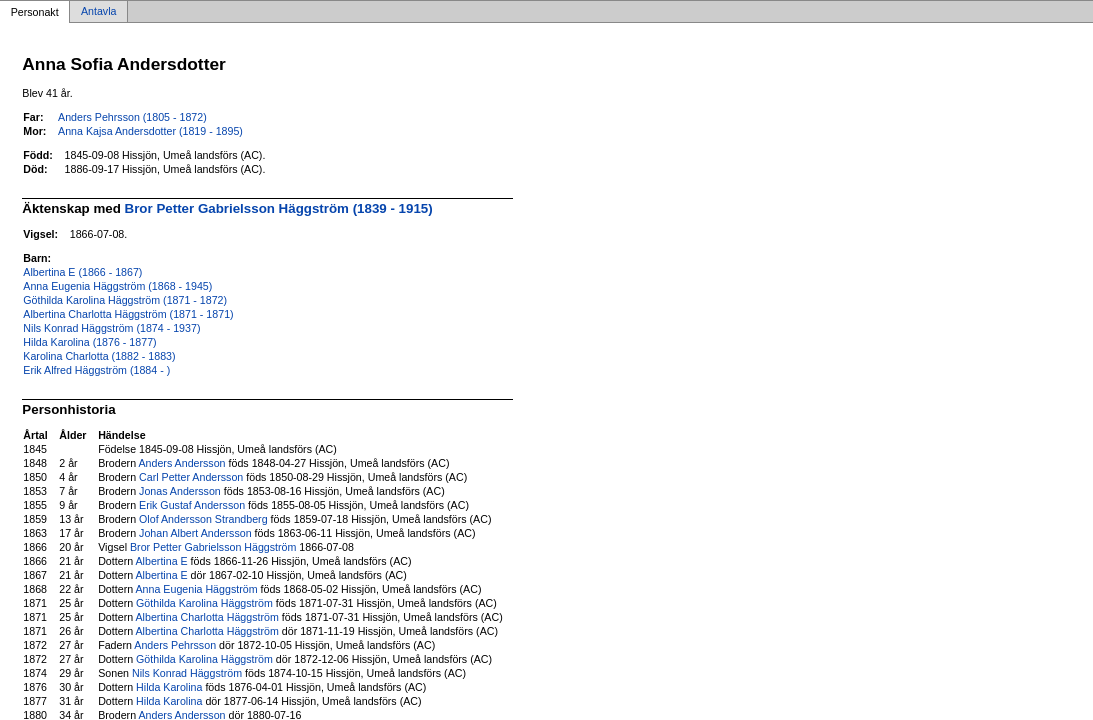  What do you see at coordinates (117, 286) in the screenshot?
I see `Anna Eugenia Häggström (1868 - 1945)` at bounding box center [117, 286].